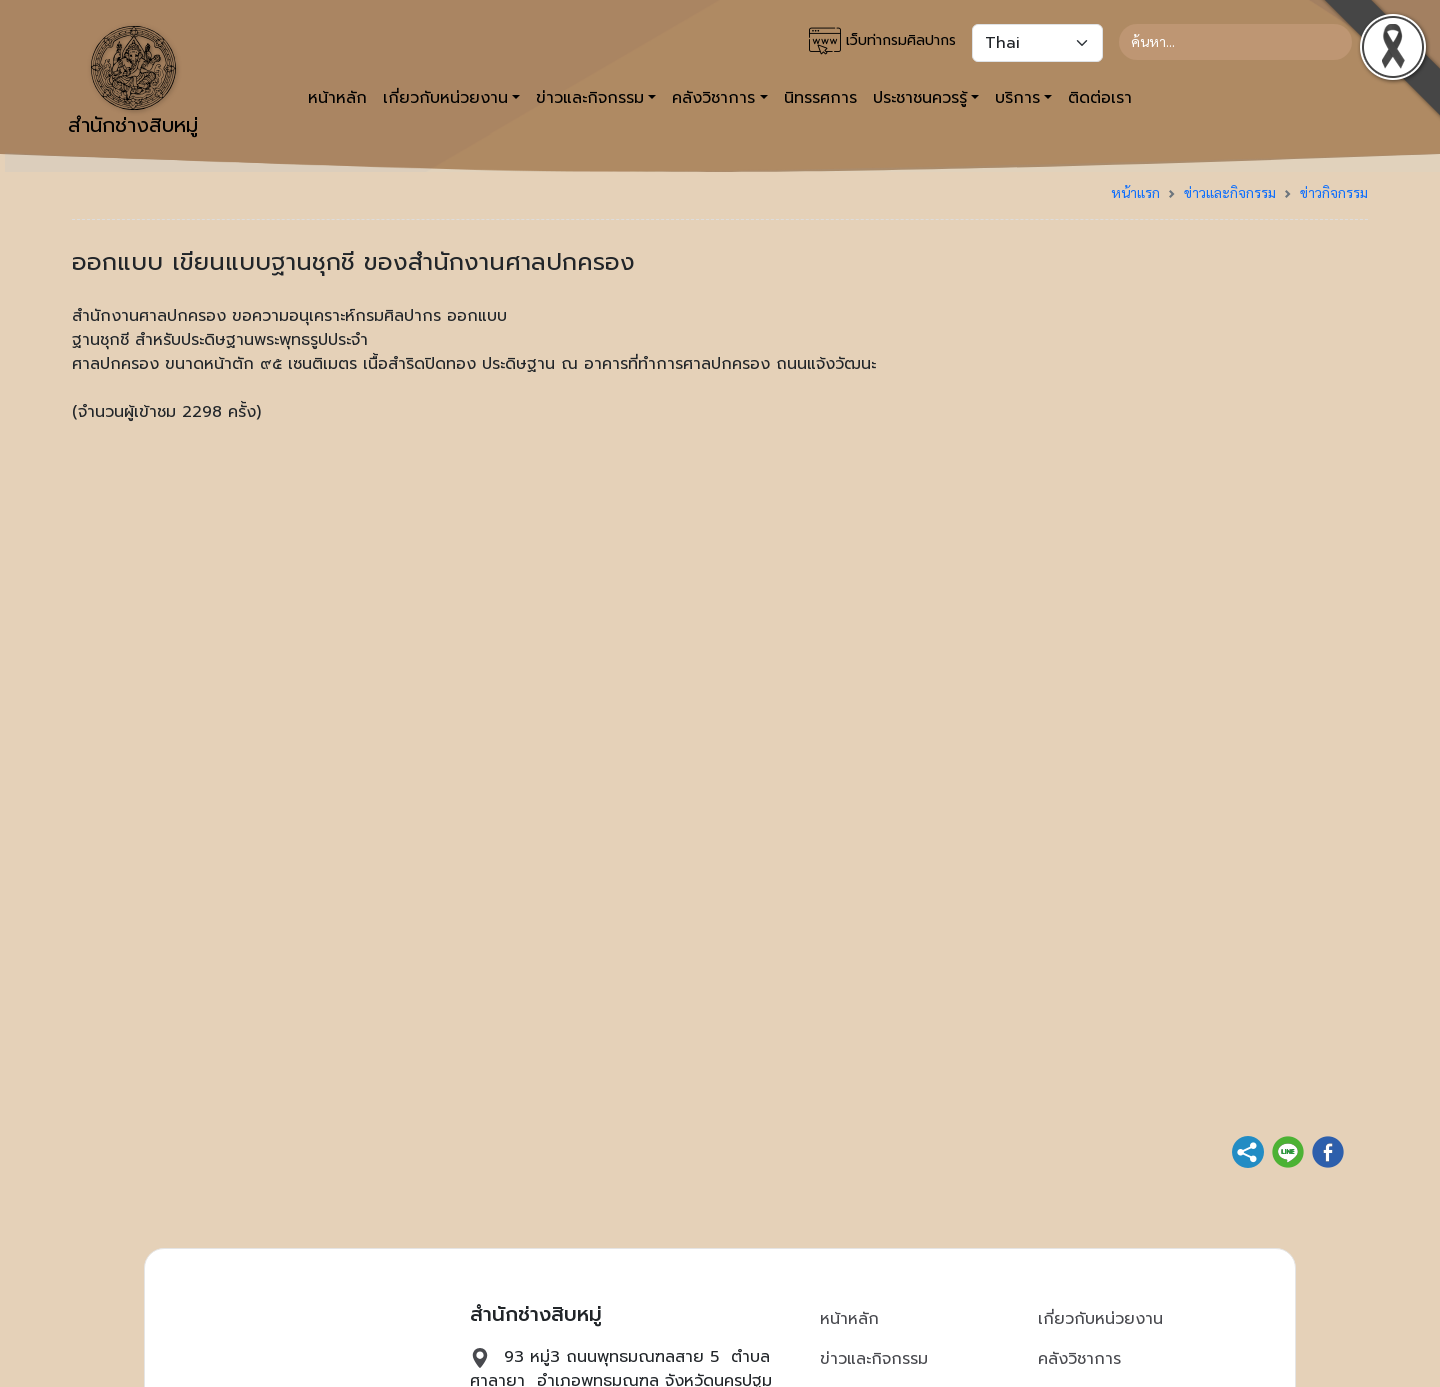 The image size is (1440, 1387). Describe the element at coordinates (337, 98) in the screenshot. I see `หน้าหลัก` at that location.